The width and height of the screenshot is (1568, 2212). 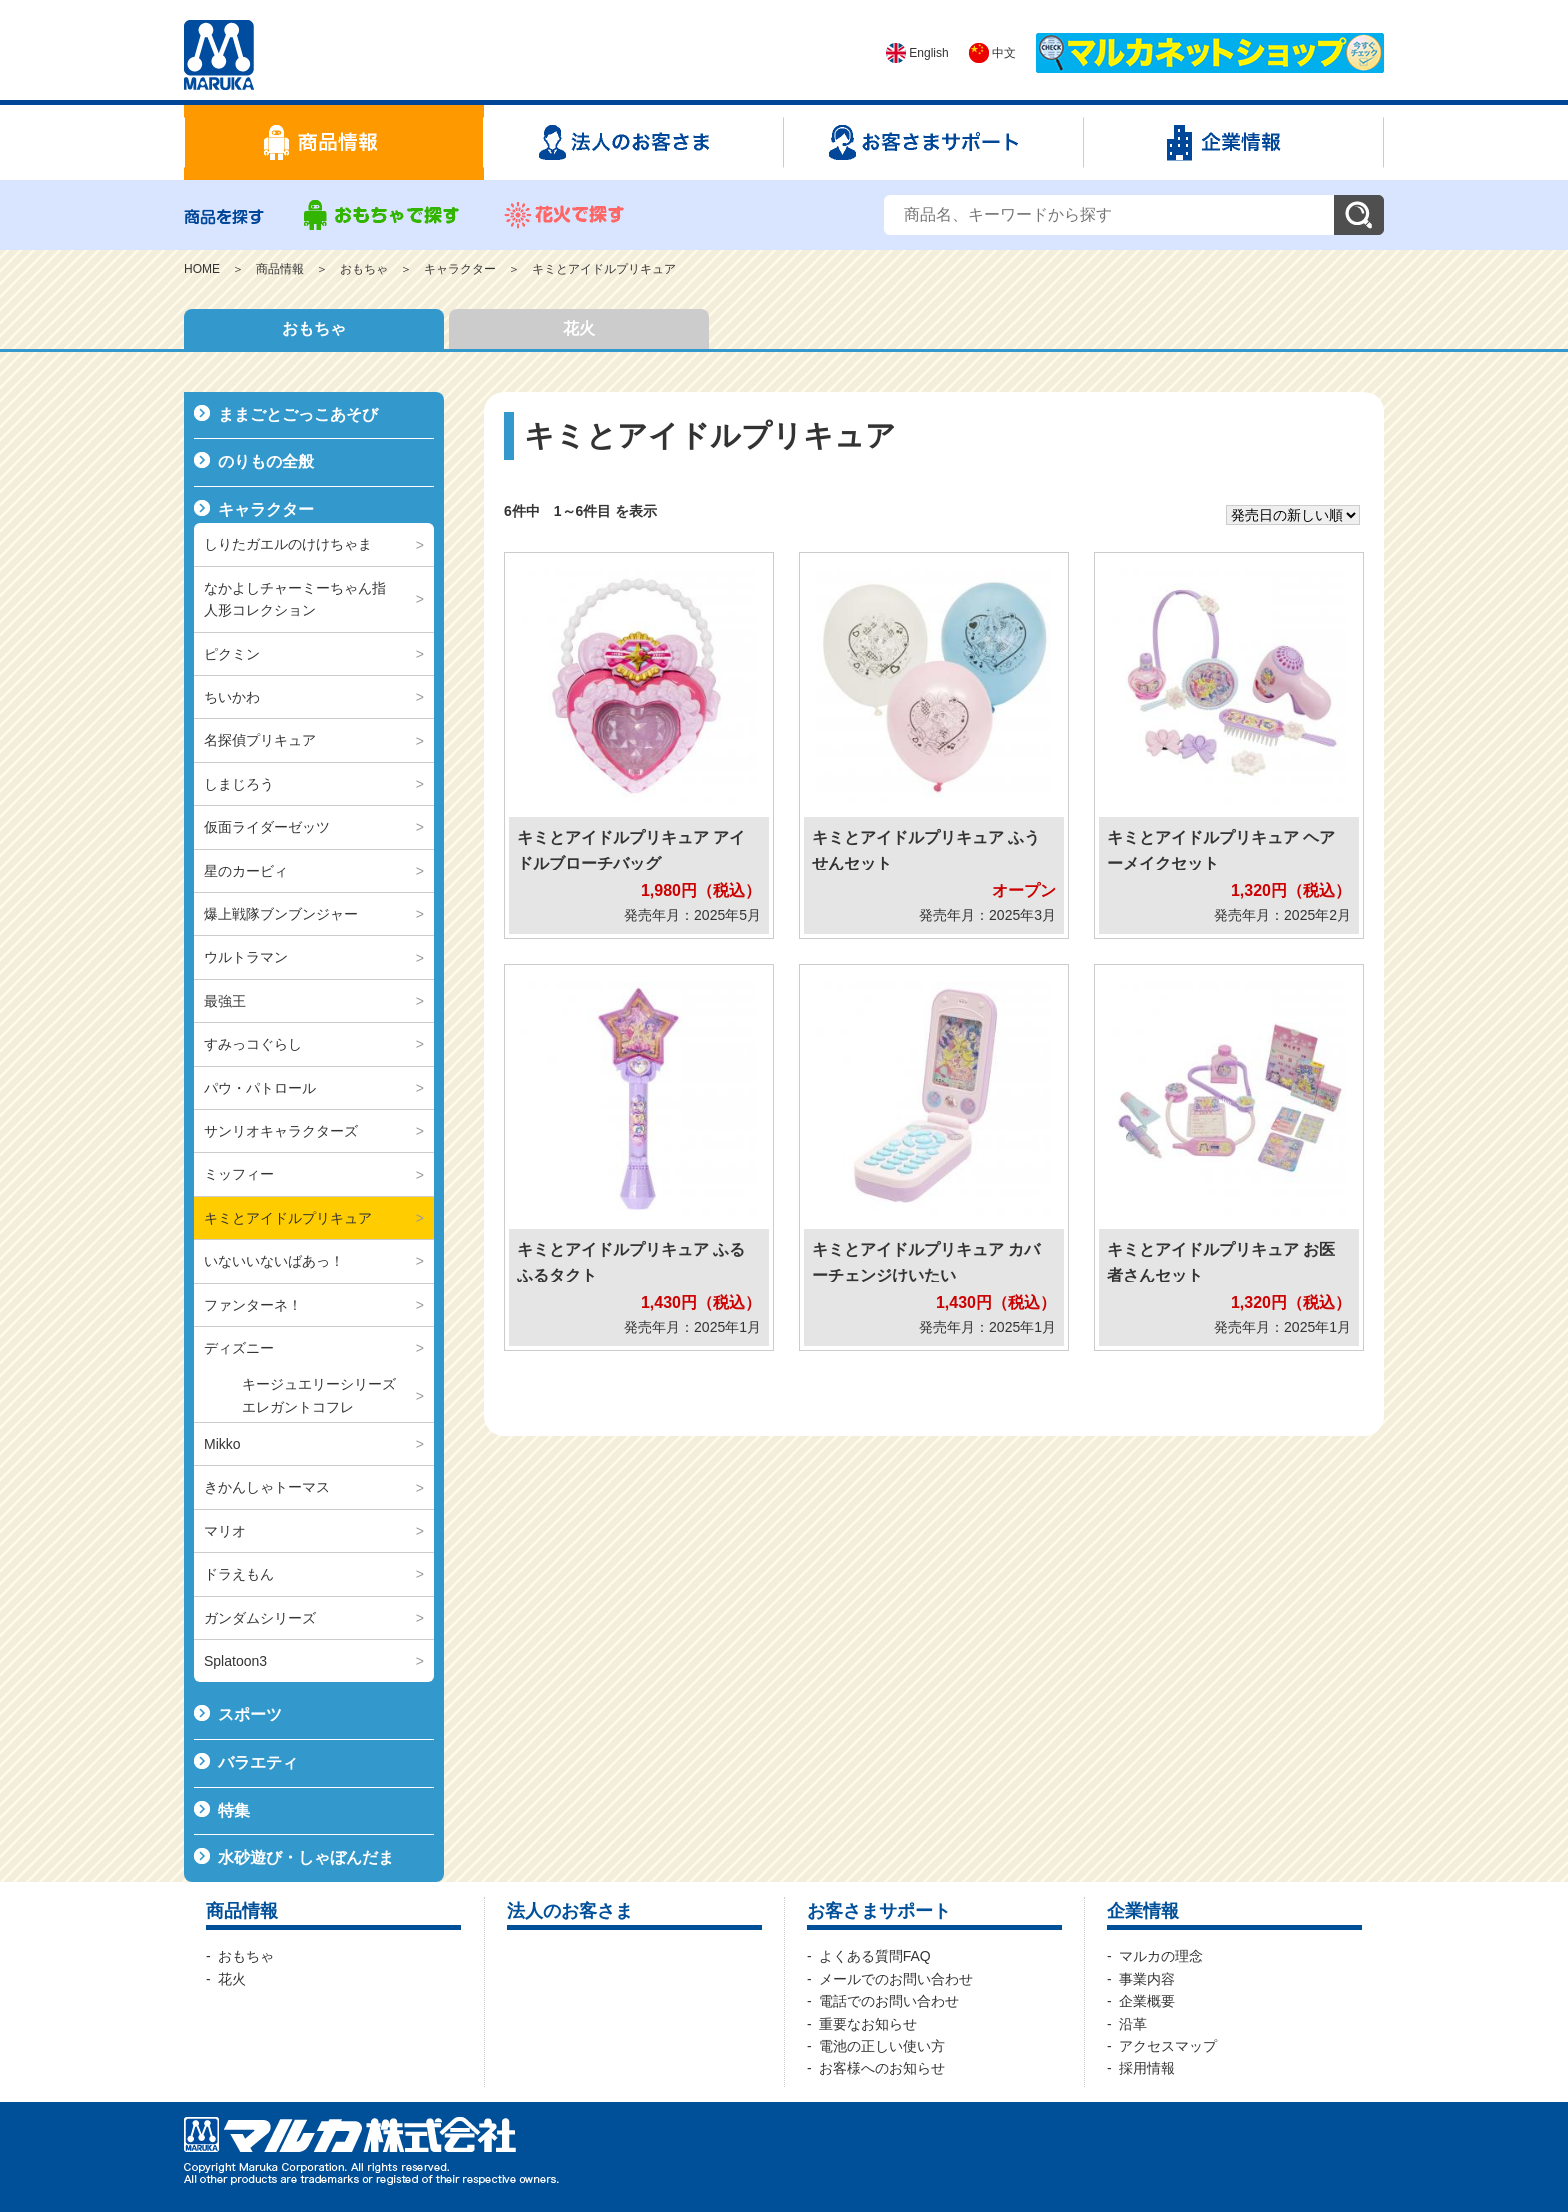 I want to click on サンリオキャラクターズ, so click(x=281, y=1131).